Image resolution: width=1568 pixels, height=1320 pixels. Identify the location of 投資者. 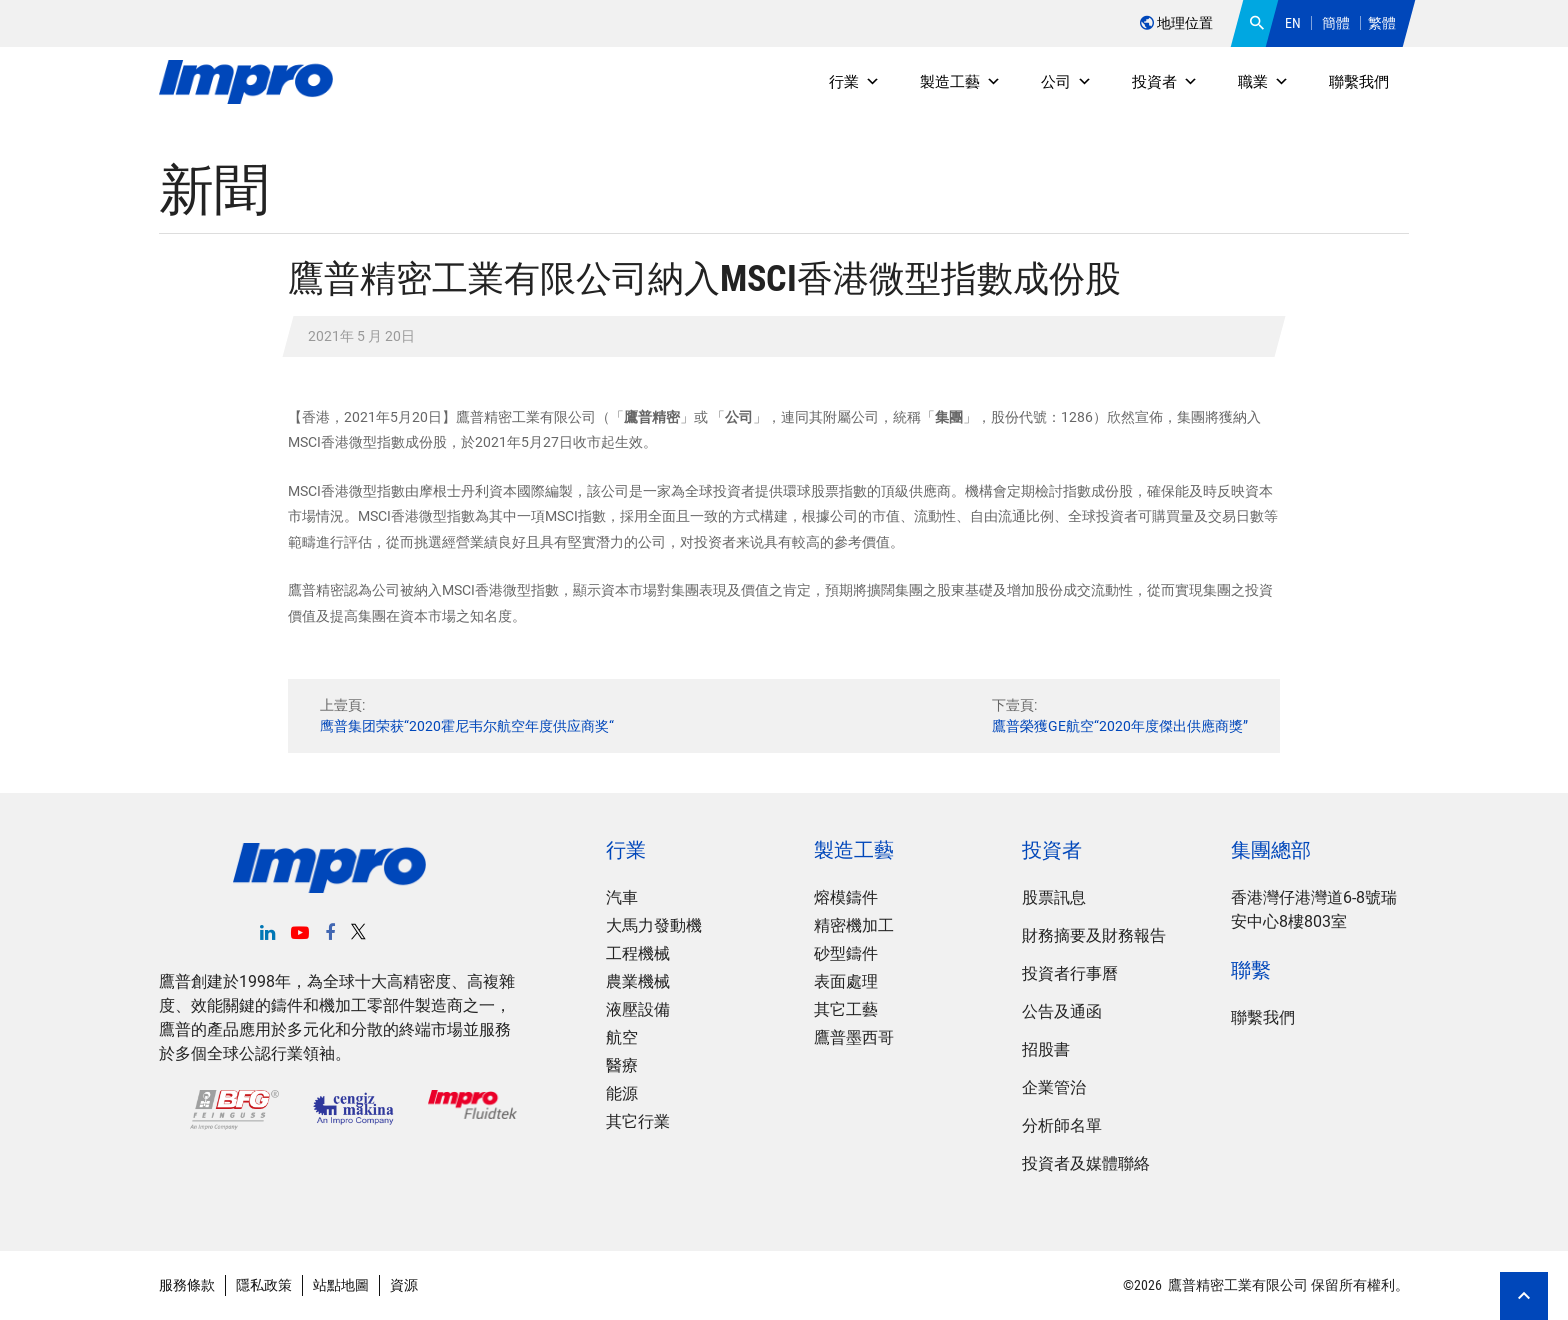
(1165, 82).